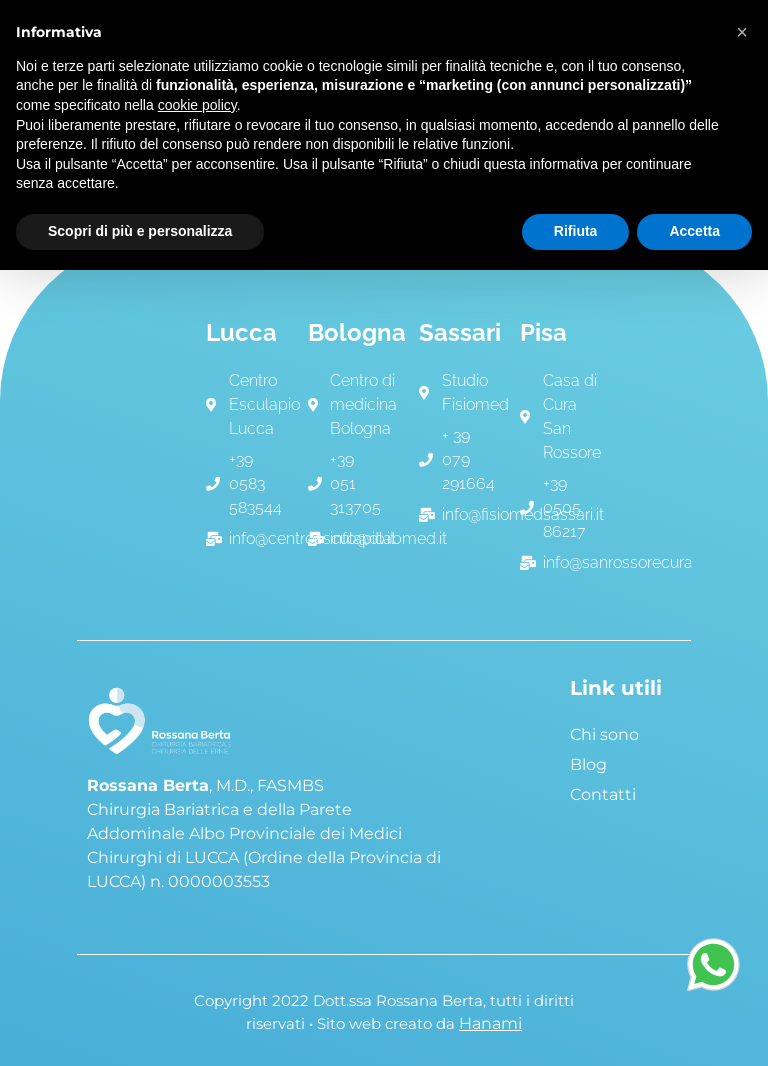 This screenshot has height=1066, width=768. What do you see at coordinates (140, 231) in the screenshot?
I see `Scopri di più e personalizza [button]` at bounding box center [140, 231].